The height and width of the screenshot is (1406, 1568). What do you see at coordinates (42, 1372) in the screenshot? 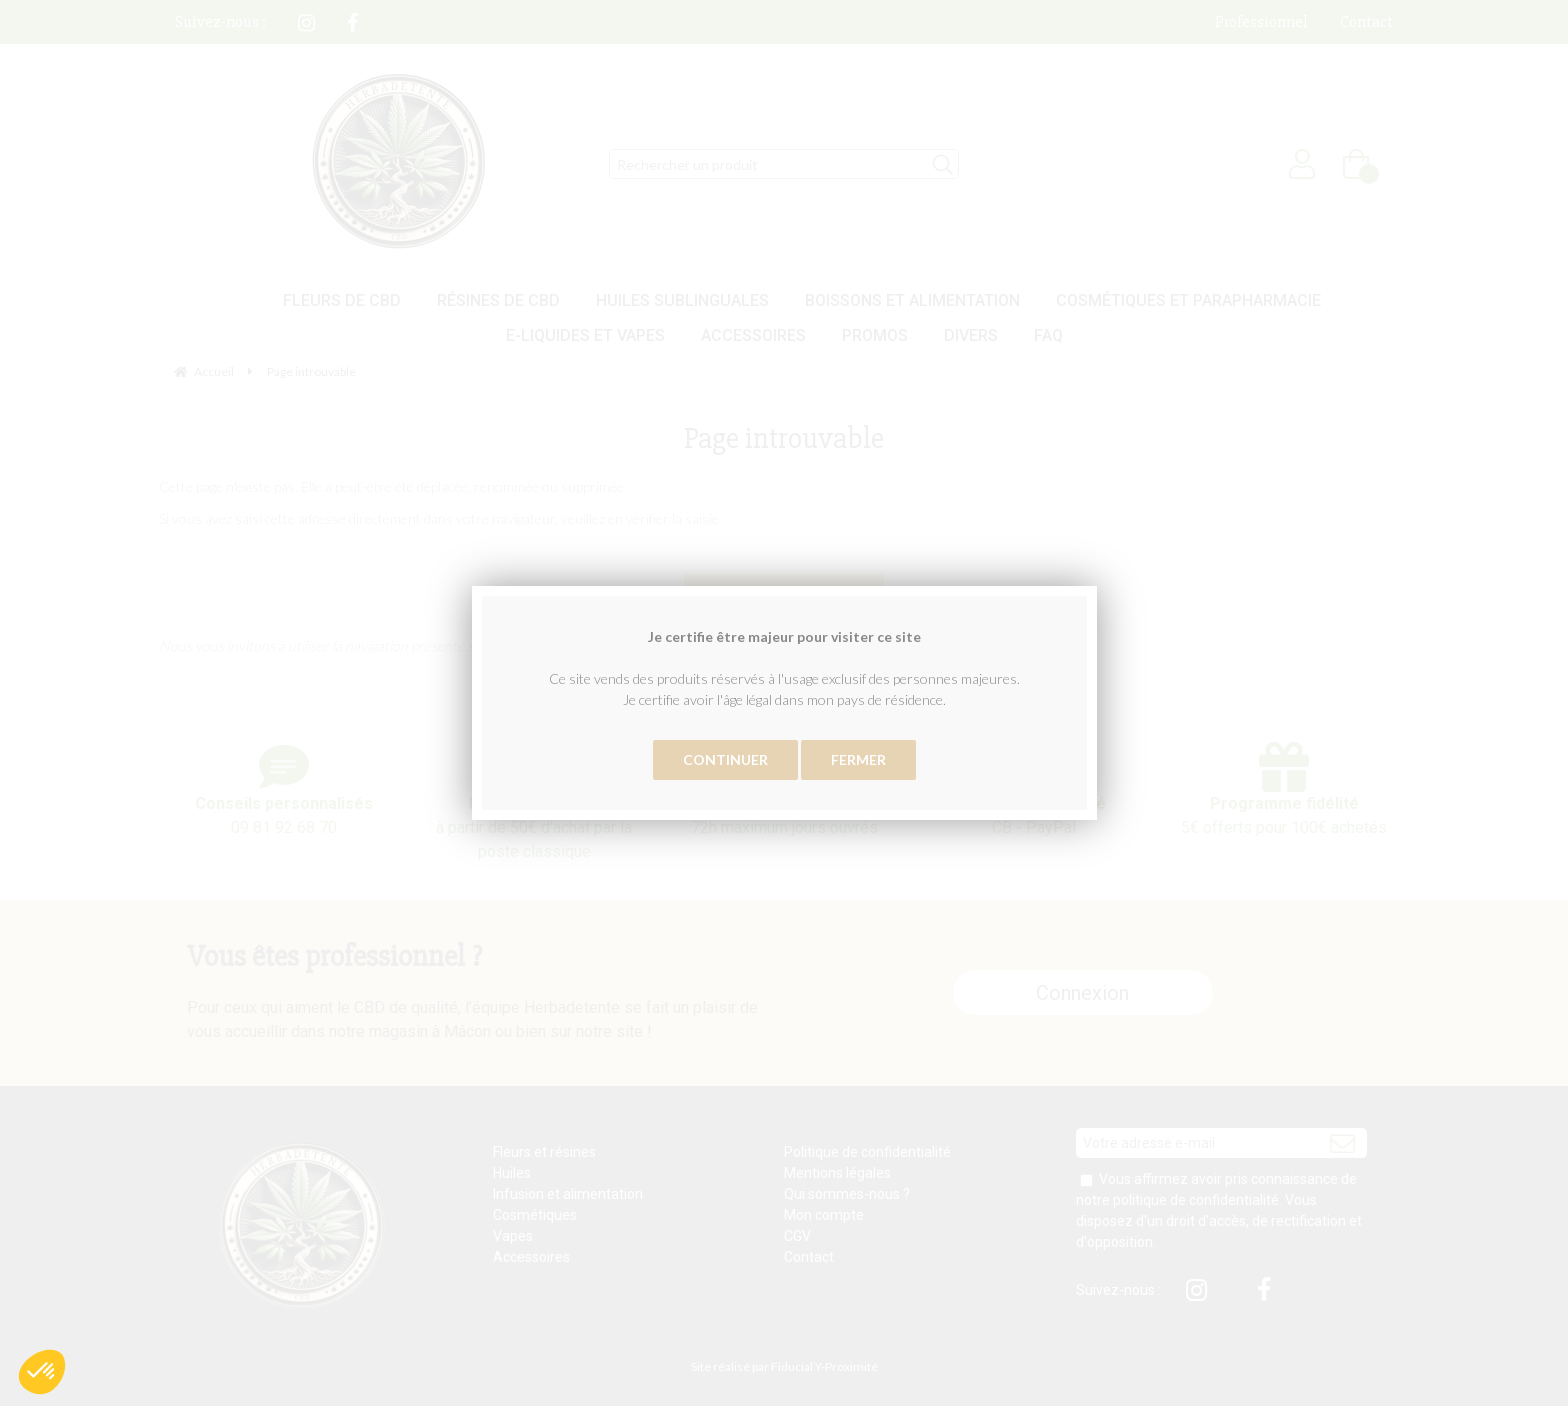
I see `[button]` at bounding box center [42, 1372].